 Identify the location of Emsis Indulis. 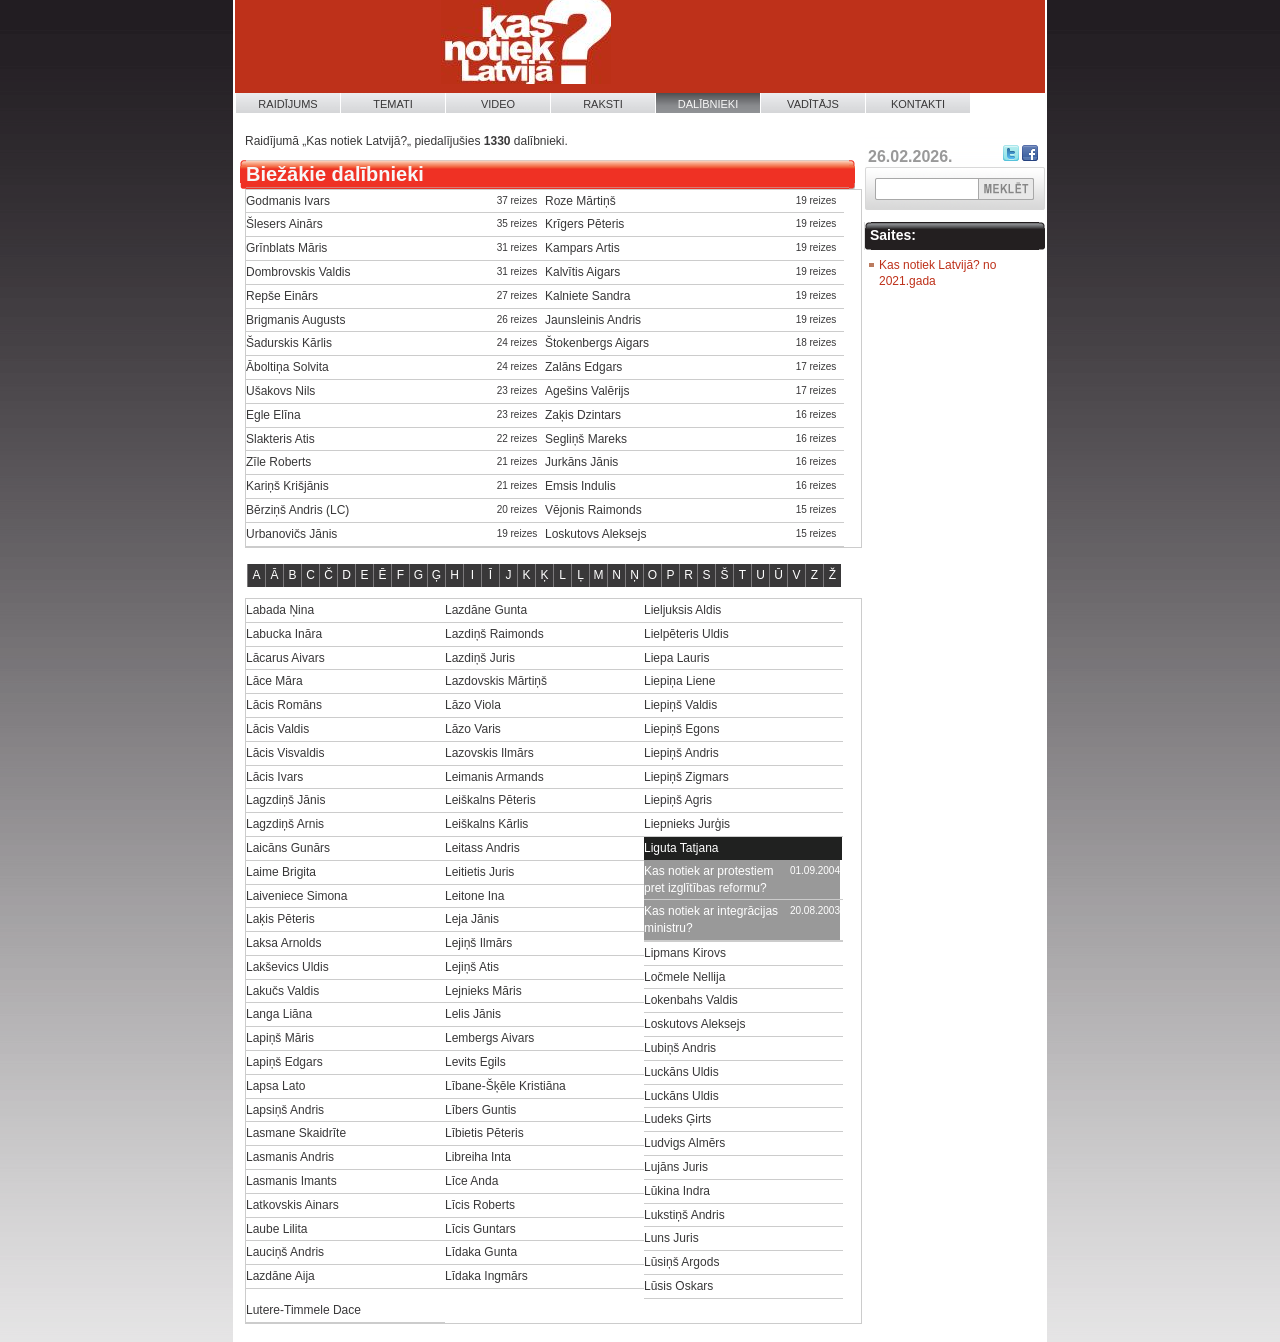
(580, 486).